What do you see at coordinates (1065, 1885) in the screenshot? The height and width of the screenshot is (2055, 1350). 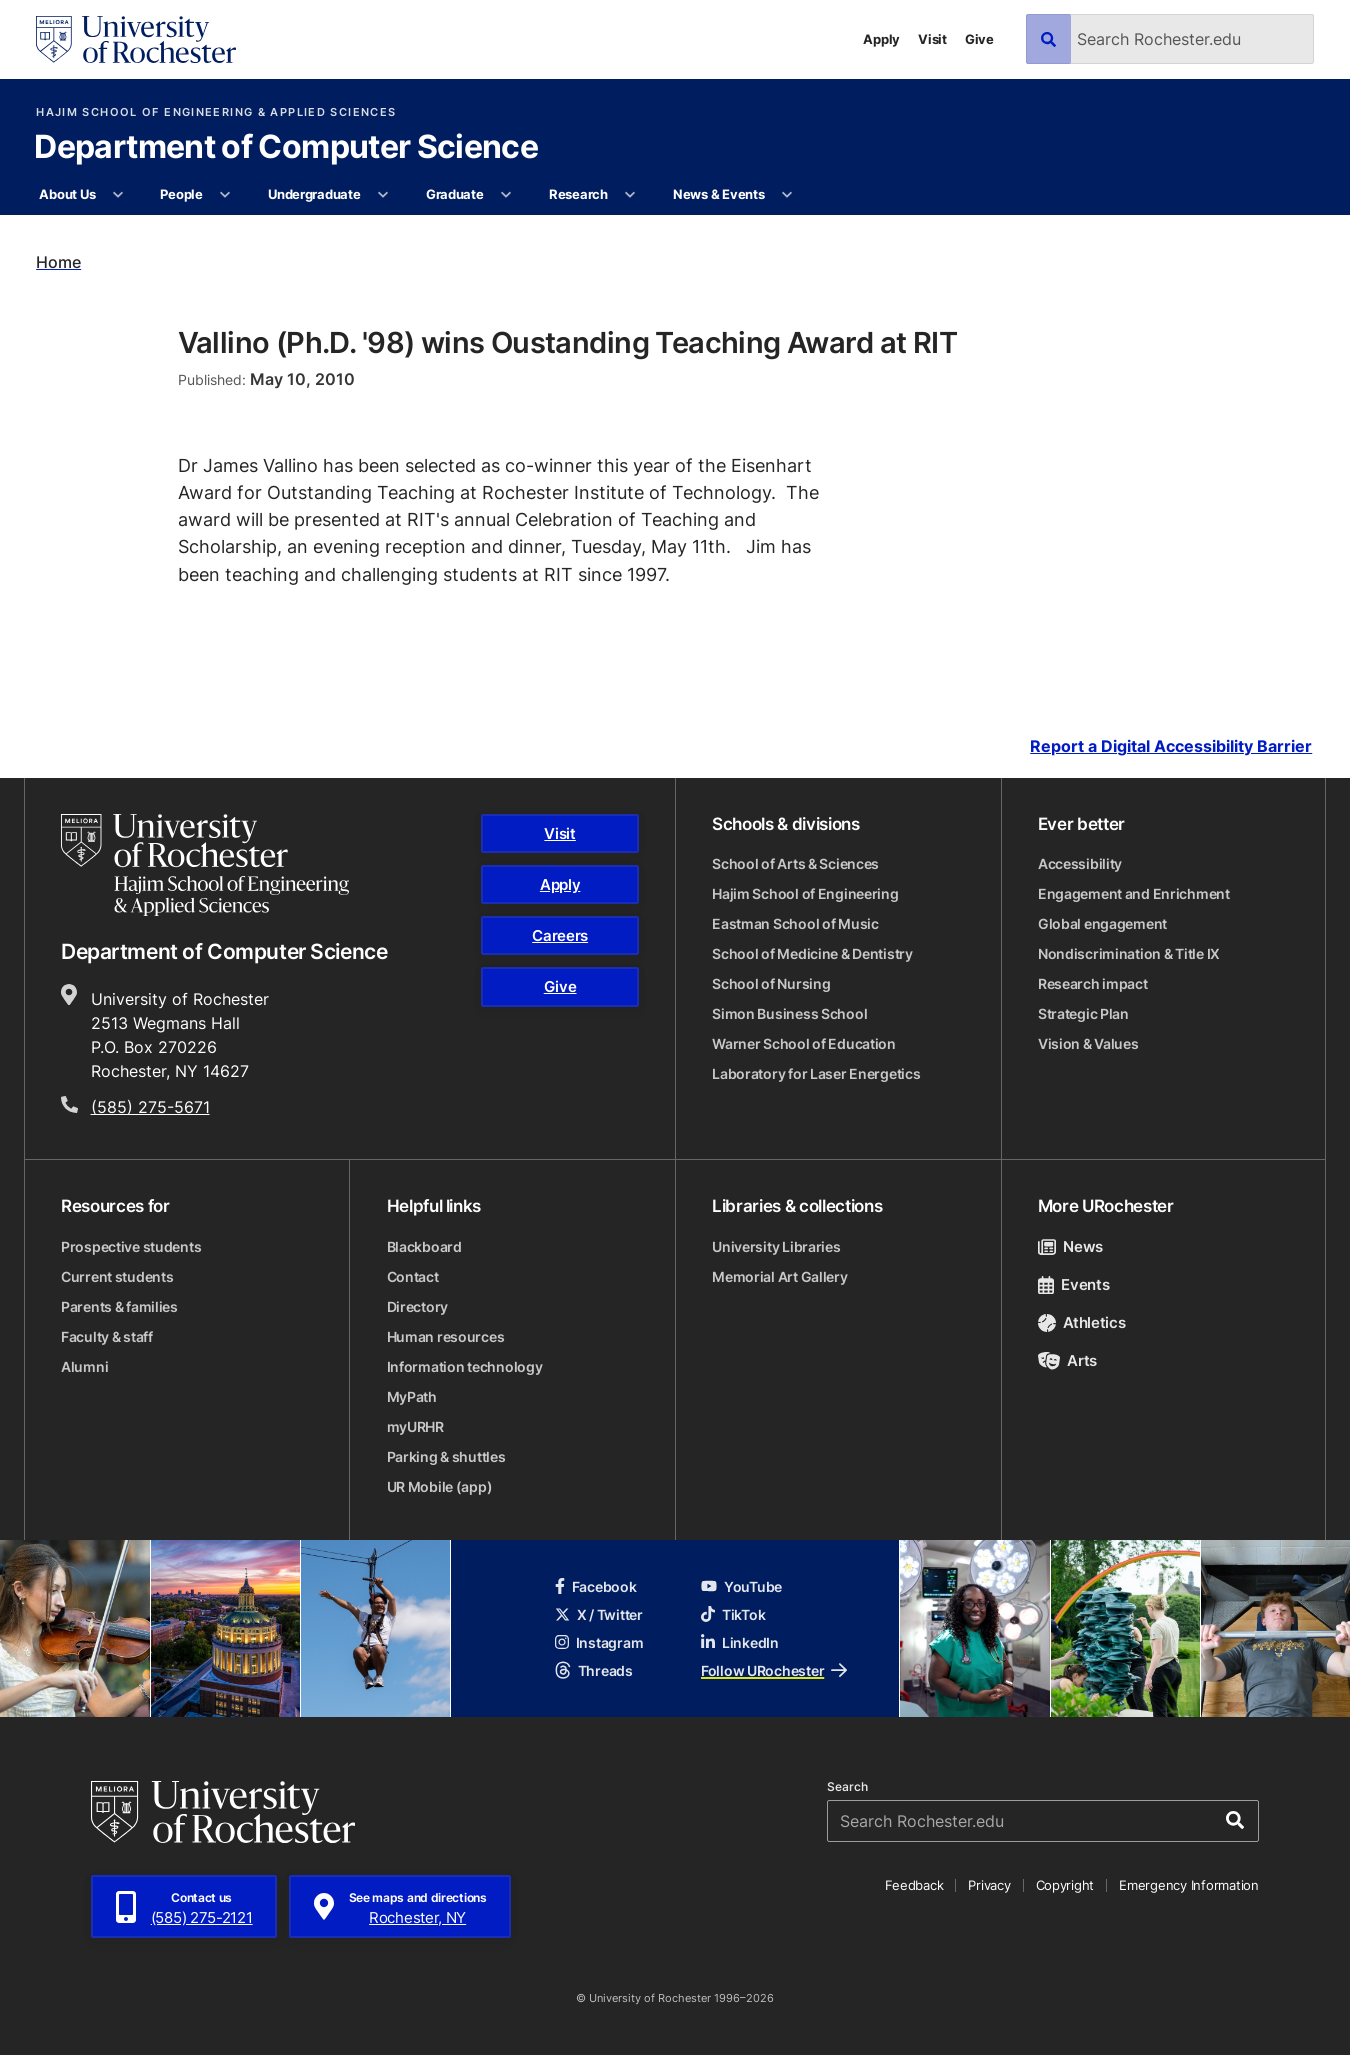 I see `Copyright` at bounding box center [1065, 1885].